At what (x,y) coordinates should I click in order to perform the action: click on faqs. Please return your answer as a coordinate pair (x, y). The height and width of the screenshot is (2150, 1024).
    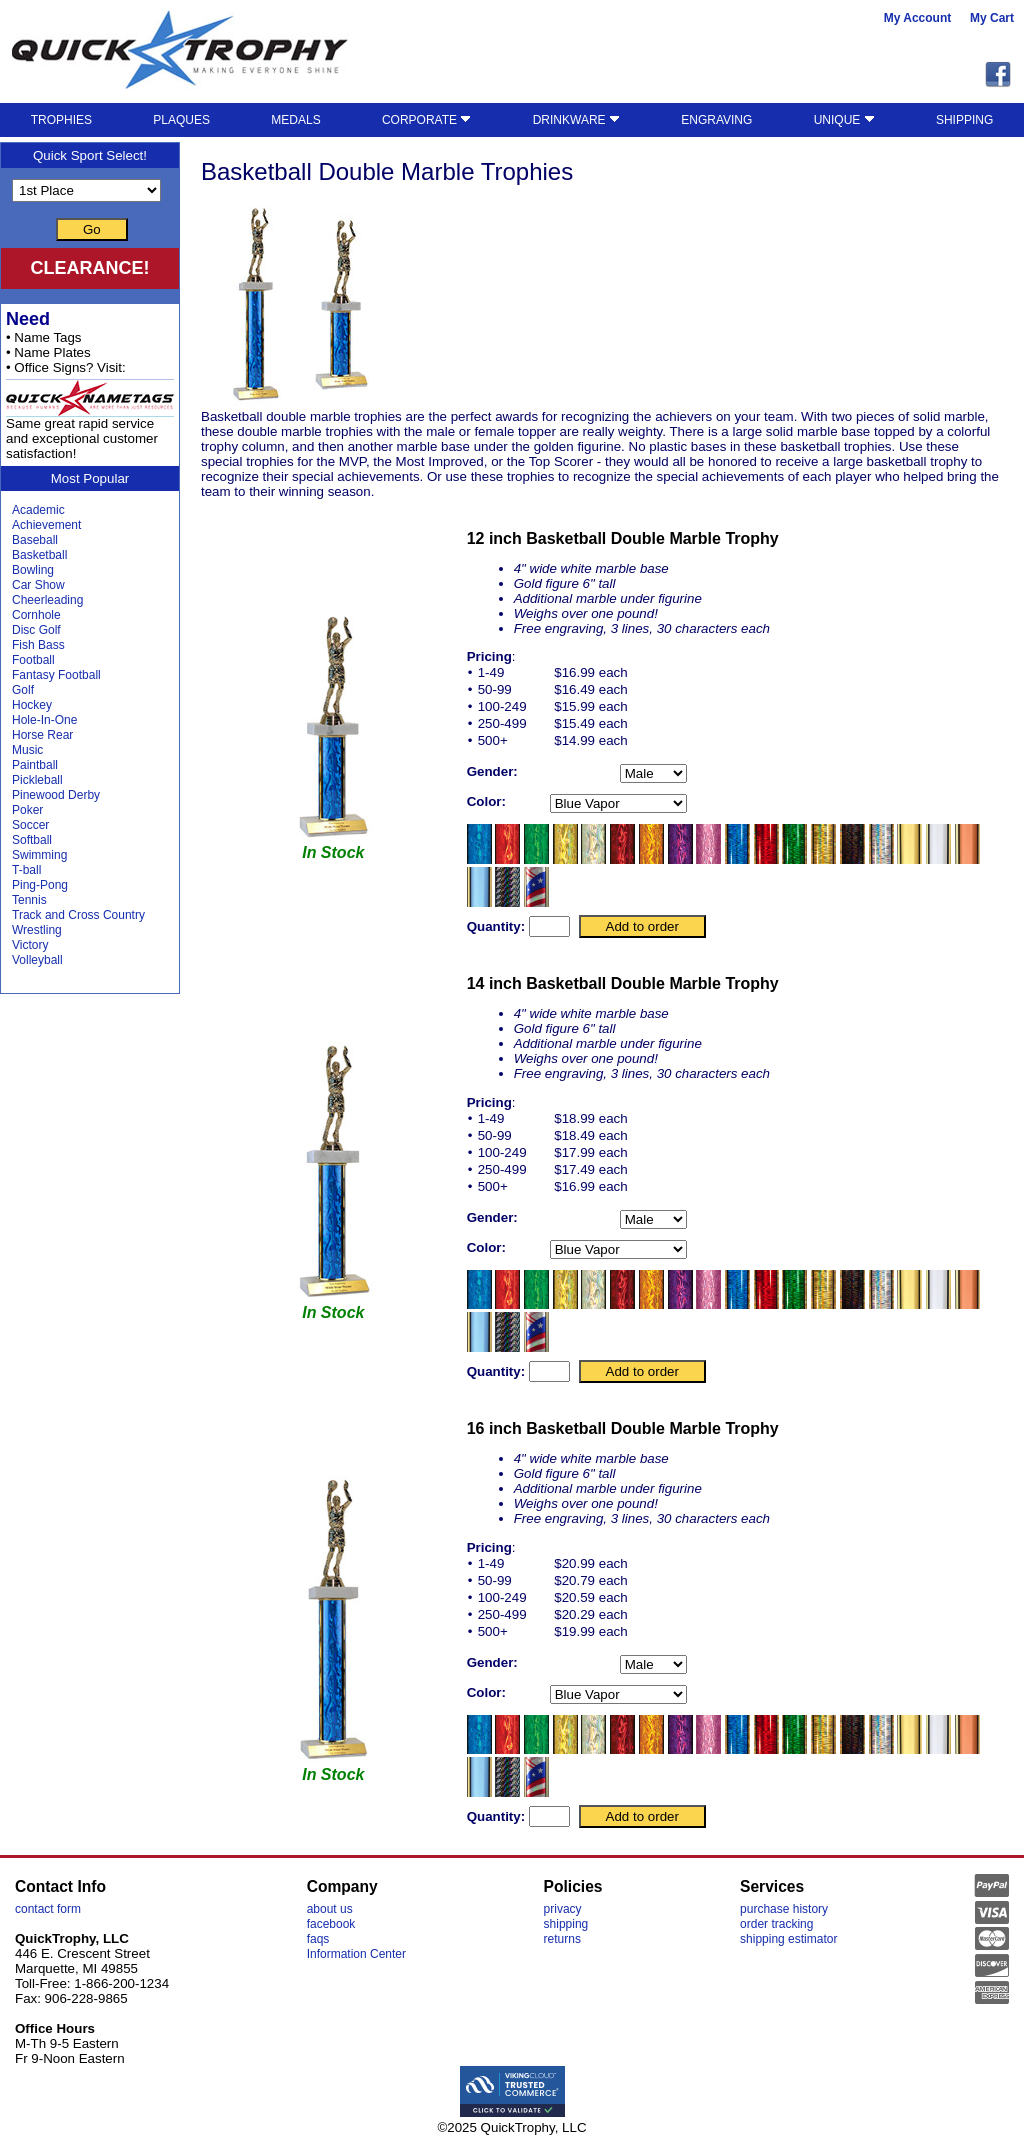
    Looking at the image, I should click on (318, 1939).